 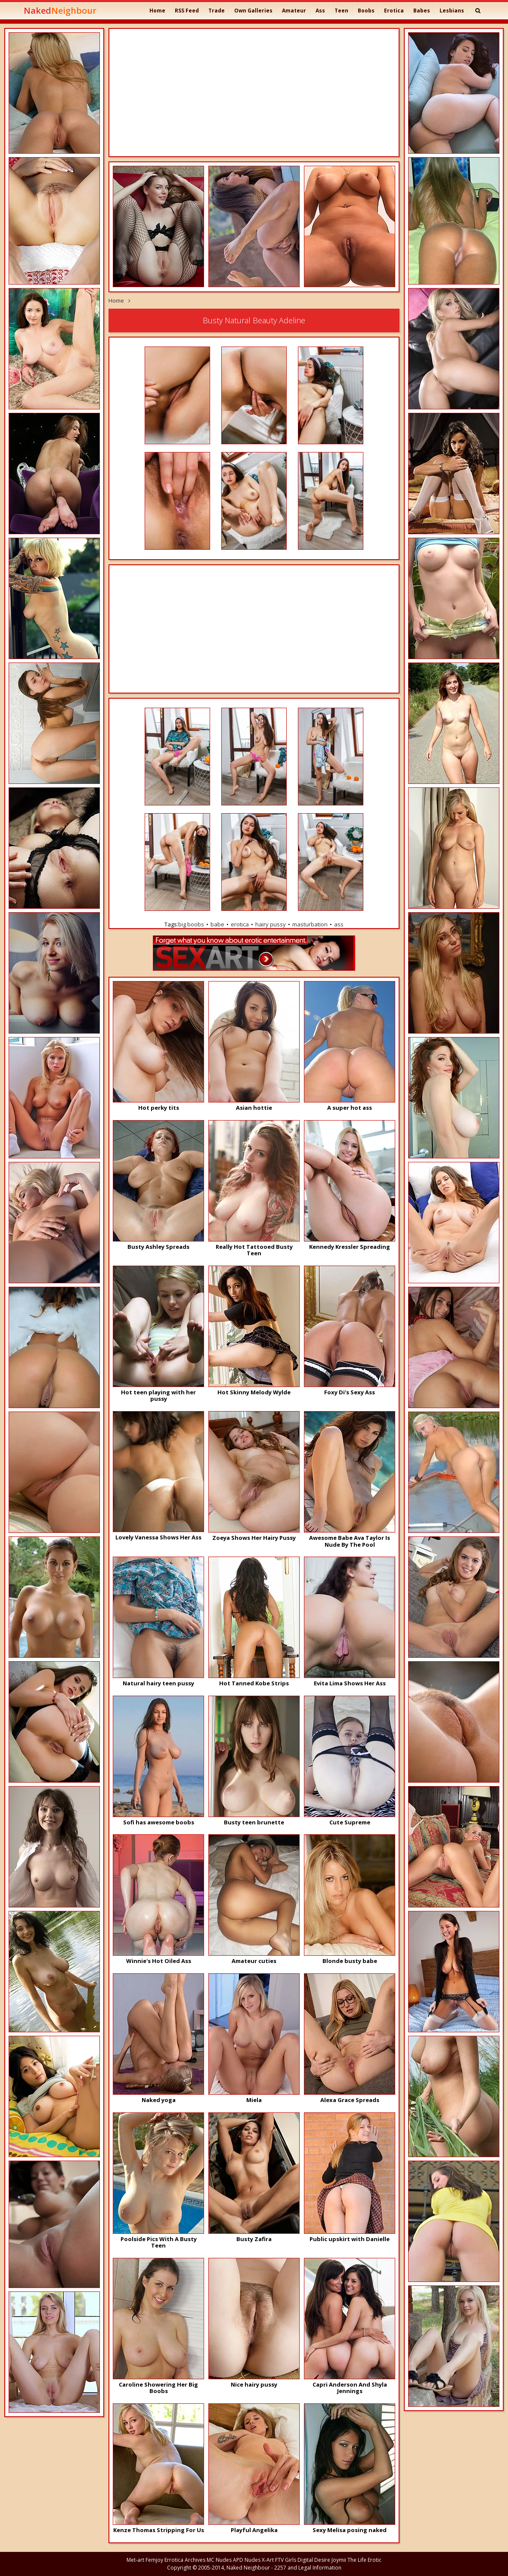 I want to click on hairy pussy, so click(x=270, y=924).